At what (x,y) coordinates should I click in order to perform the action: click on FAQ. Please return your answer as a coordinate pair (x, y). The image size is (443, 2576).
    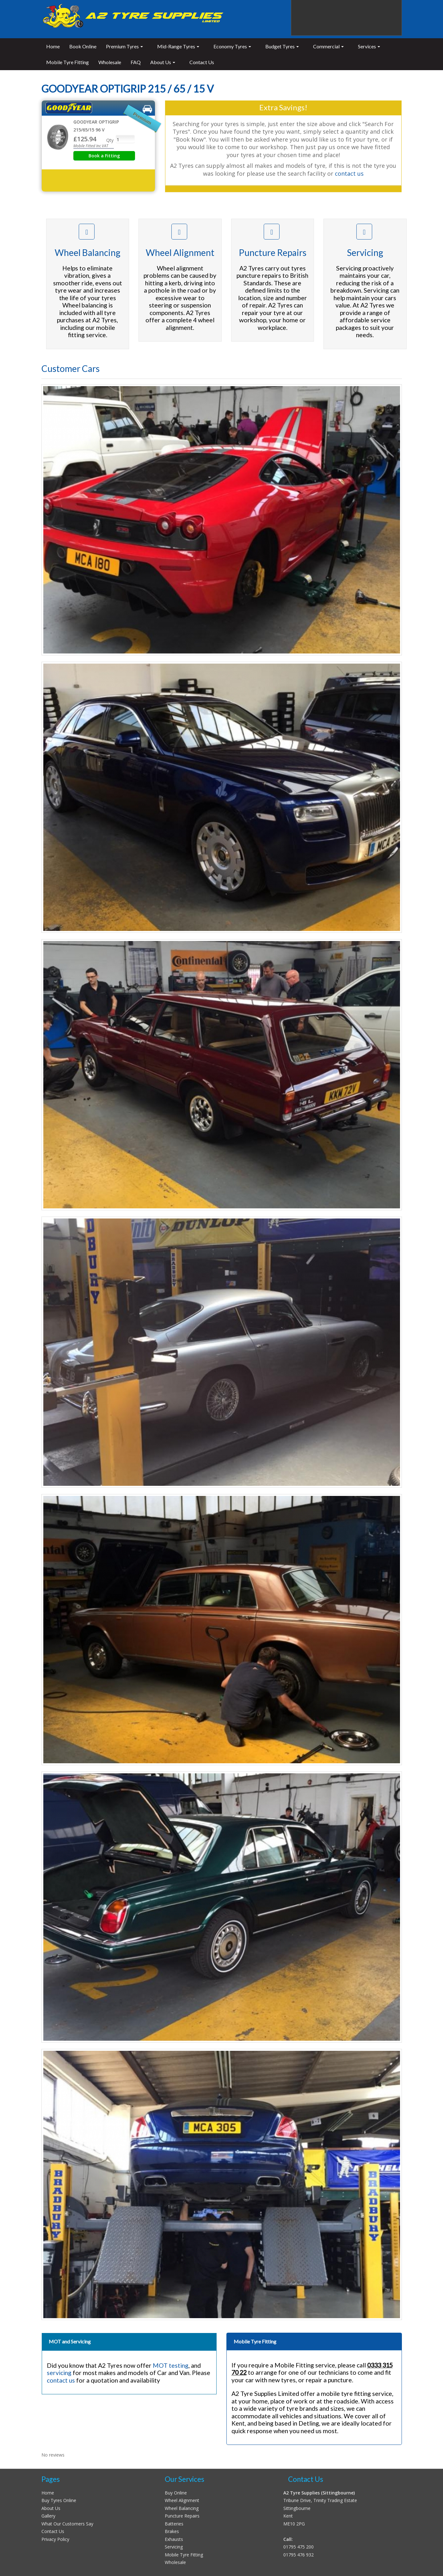
    Looking at the image, I should click on (136, 62).